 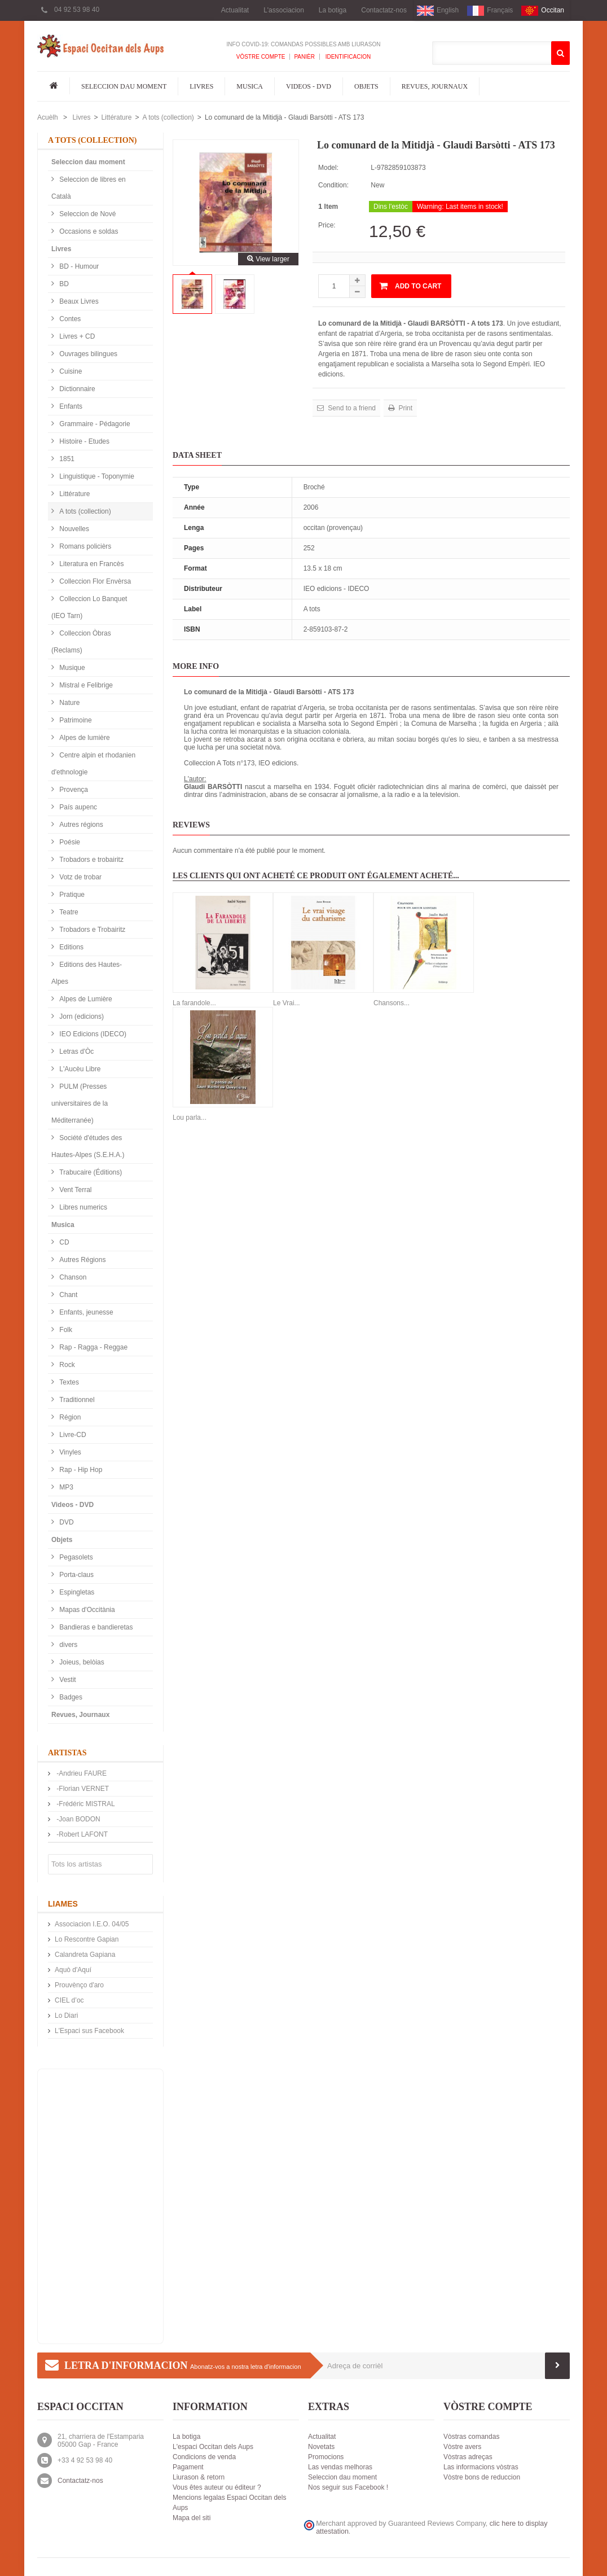 What do you see at coordinates (81, 1260) in the screenshot?
I see `Autres Régions` at bounding box center [81, 1260].